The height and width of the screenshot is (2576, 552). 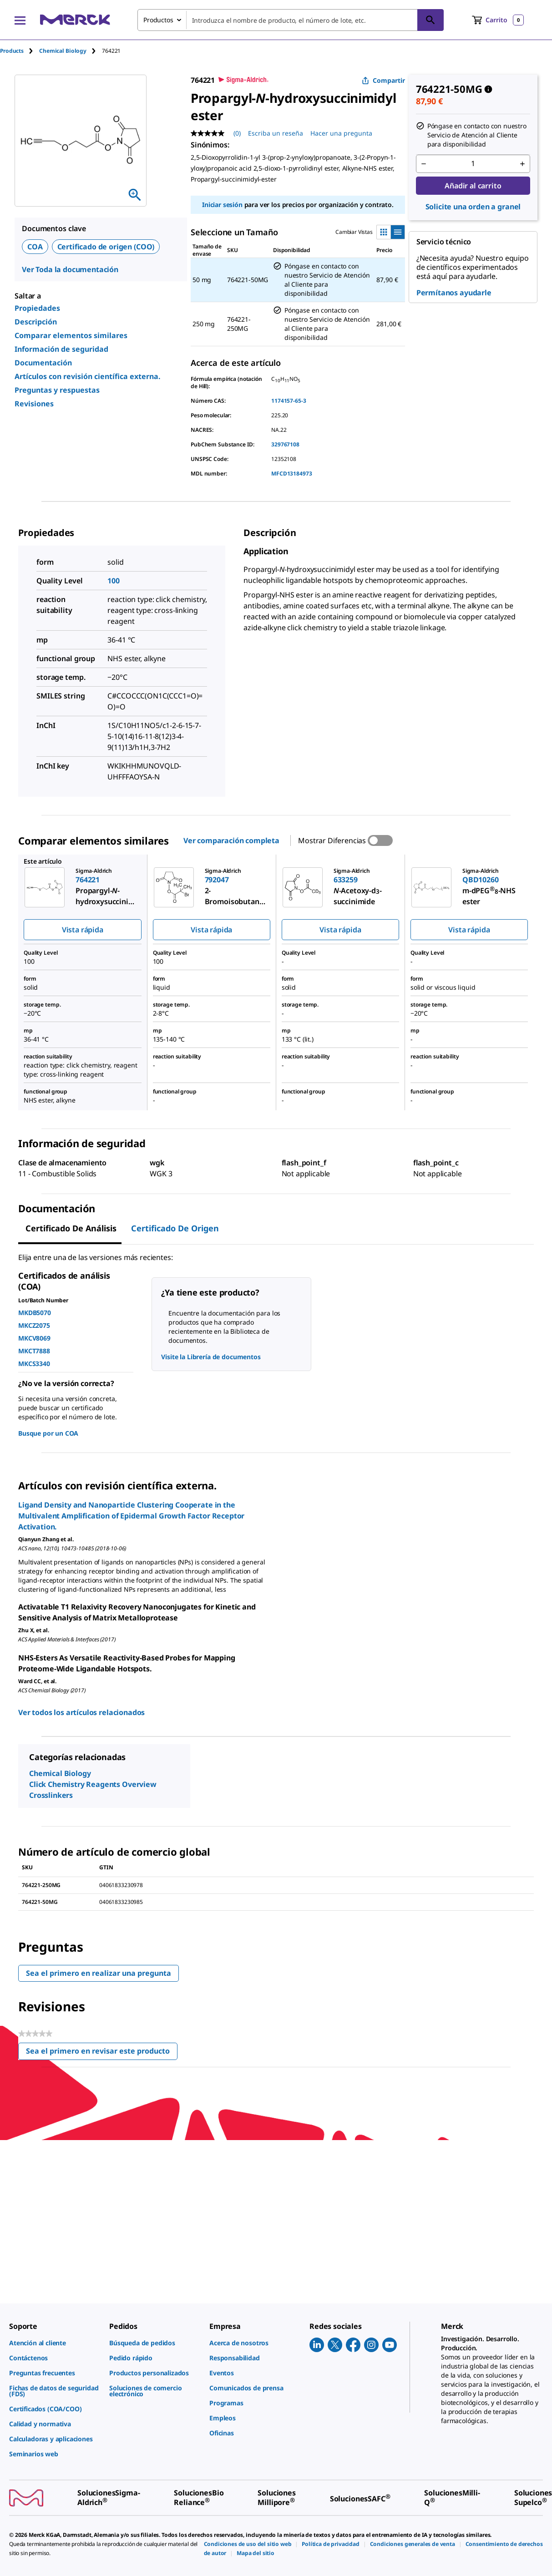 What do you see at coordinates (48, 1433) in the screenshot?
I see `Busque por un COA` at bounding box center [48, 1433].